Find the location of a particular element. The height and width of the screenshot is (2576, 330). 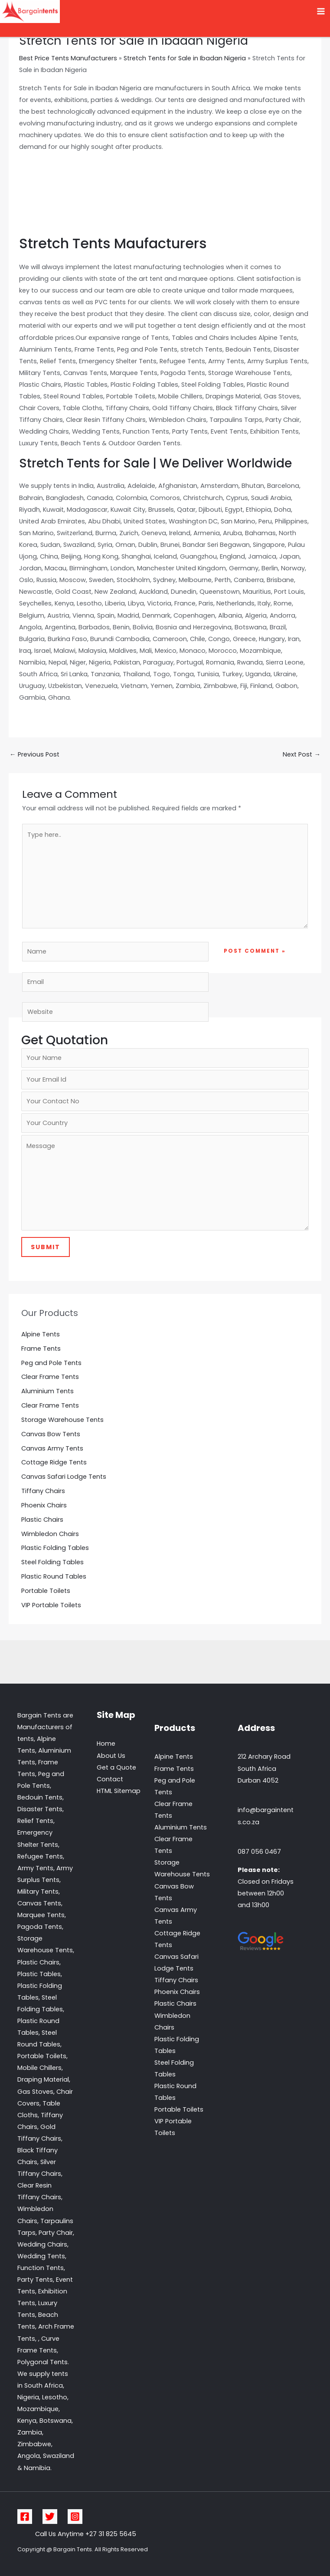

Next Post is located at coordinates (301, 754).